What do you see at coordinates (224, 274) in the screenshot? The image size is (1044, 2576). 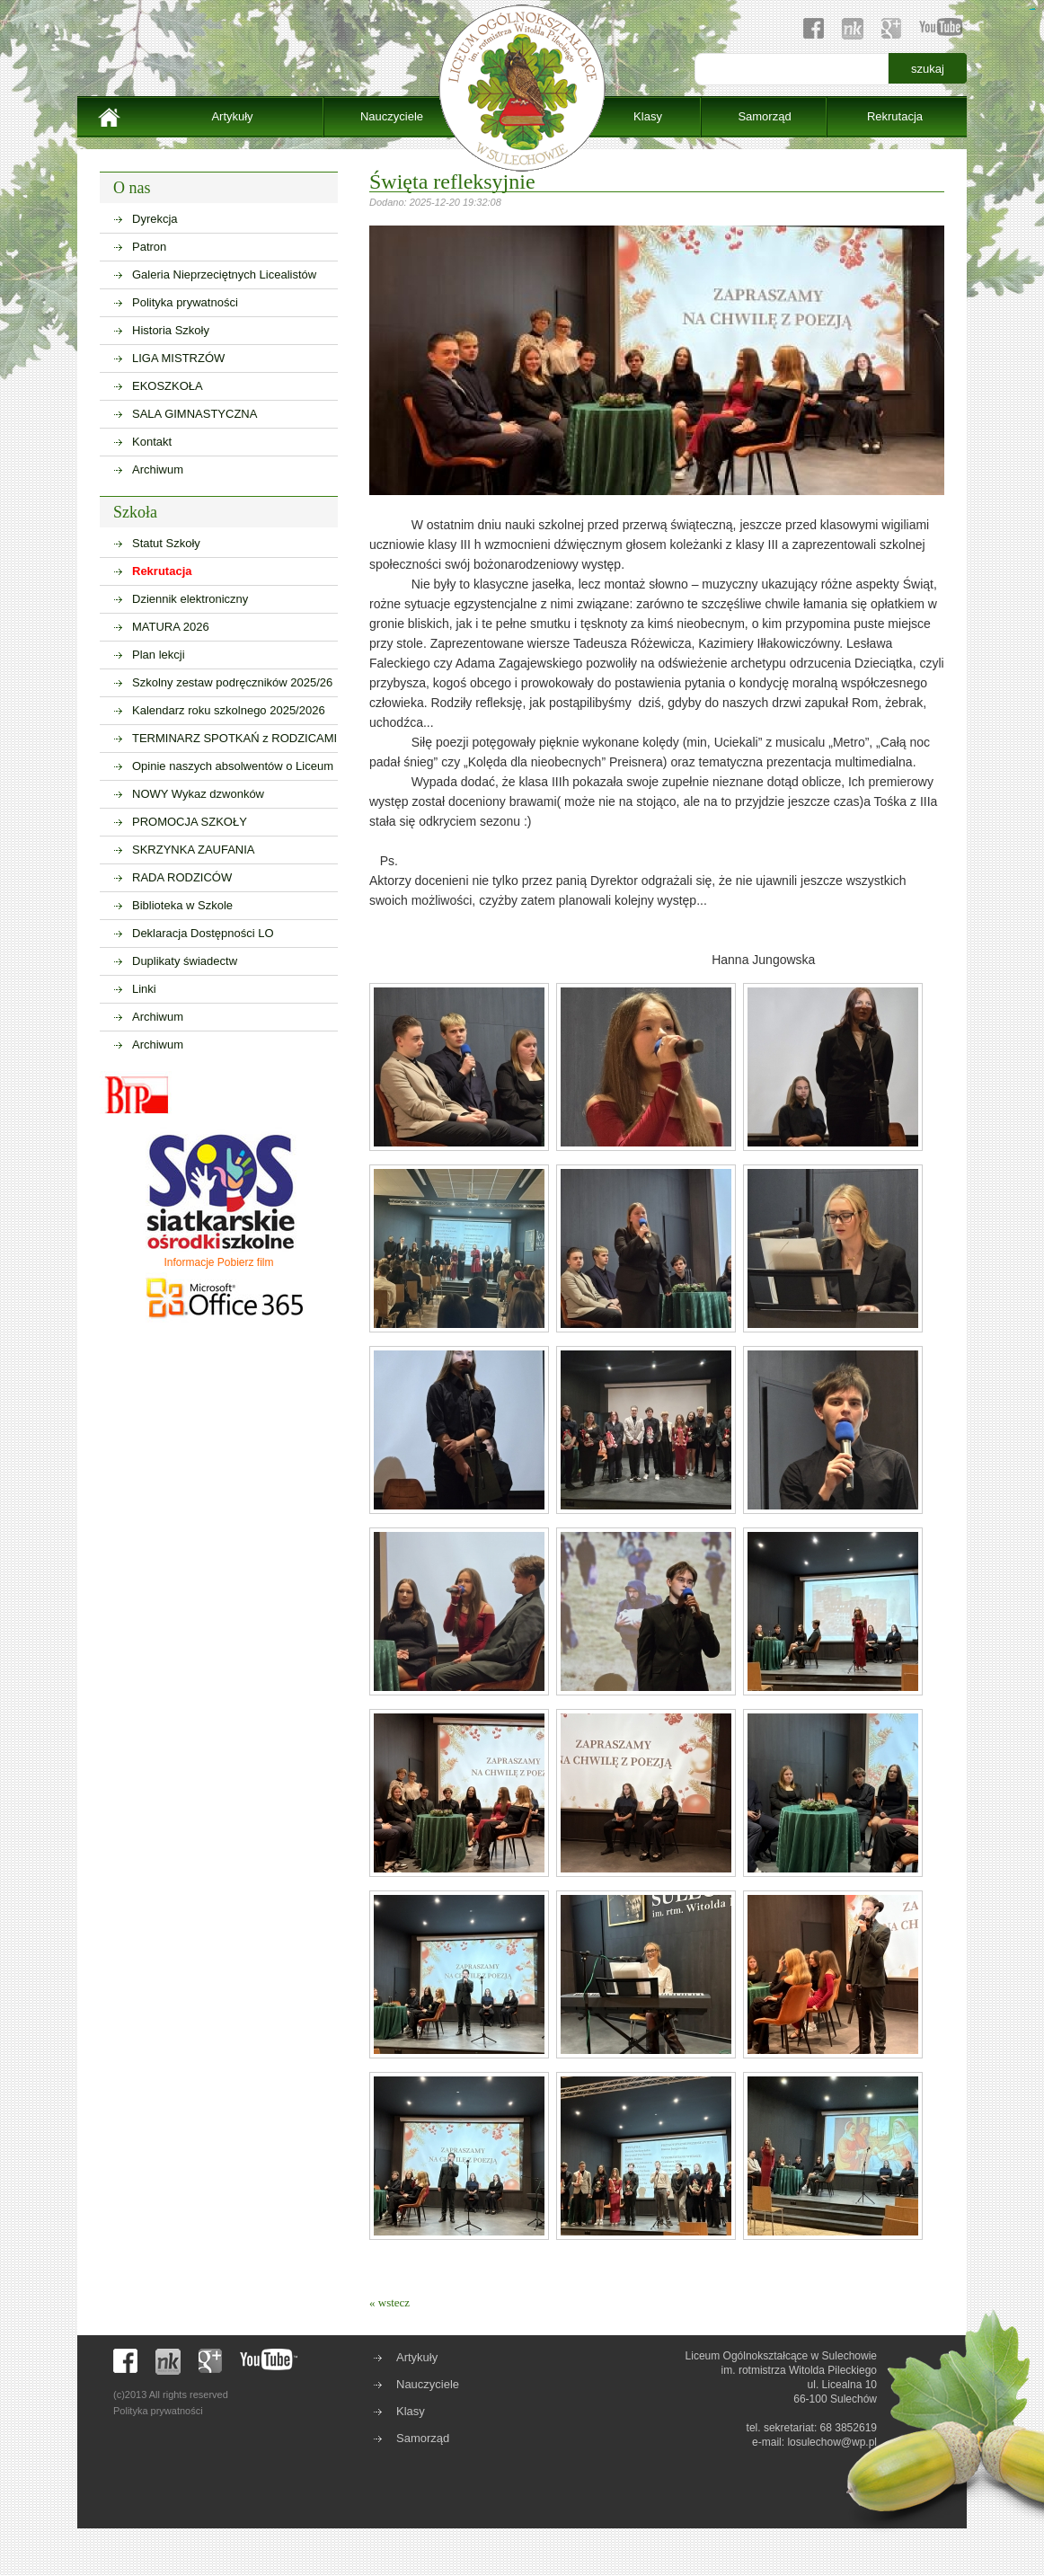 I see `Galeria Nieprzeciętnych Licealistów` at bounding box center [224, 274].